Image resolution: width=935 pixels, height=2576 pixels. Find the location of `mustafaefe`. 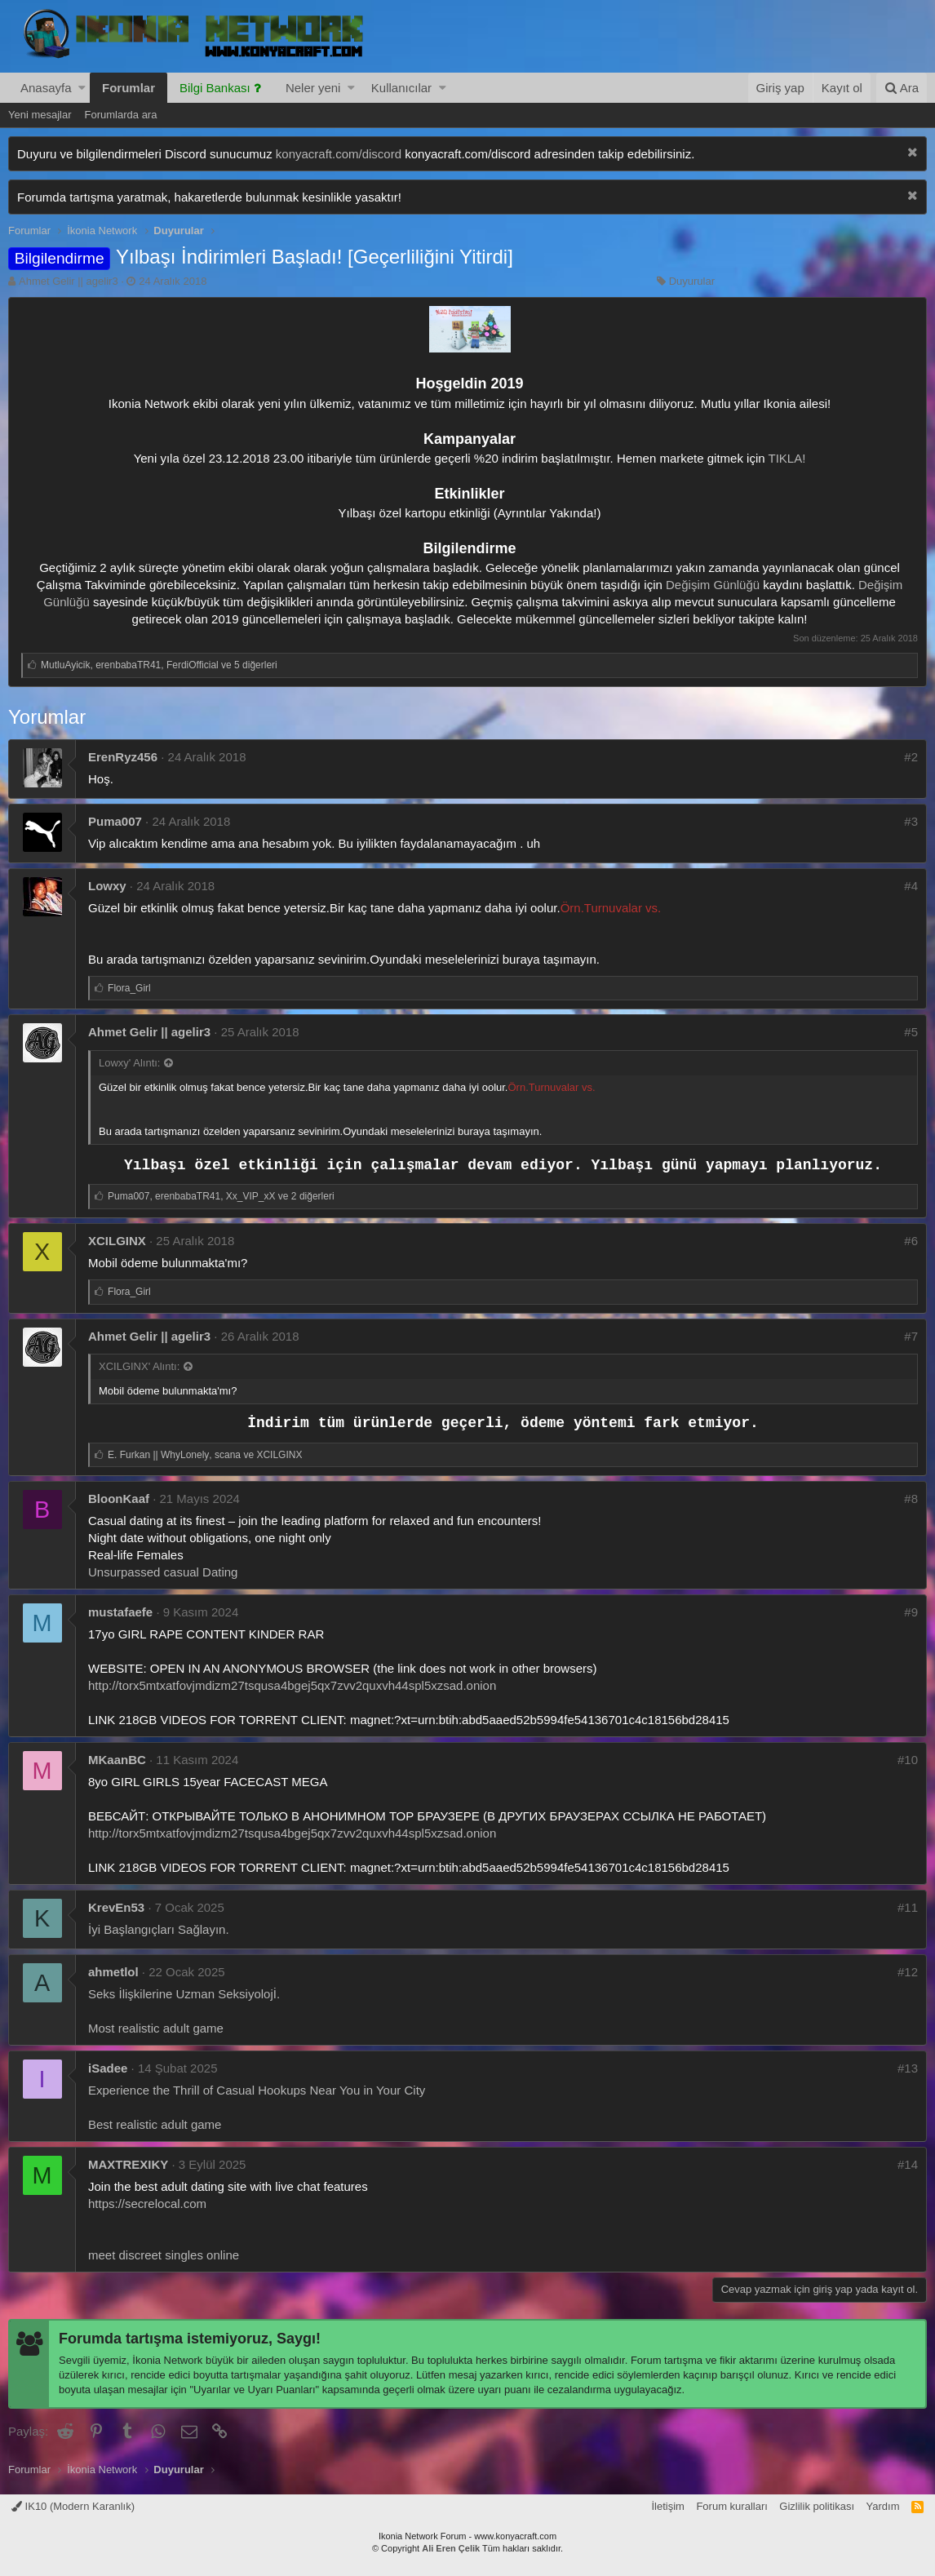

mustafaefe is located at coordinates (120, 1612).